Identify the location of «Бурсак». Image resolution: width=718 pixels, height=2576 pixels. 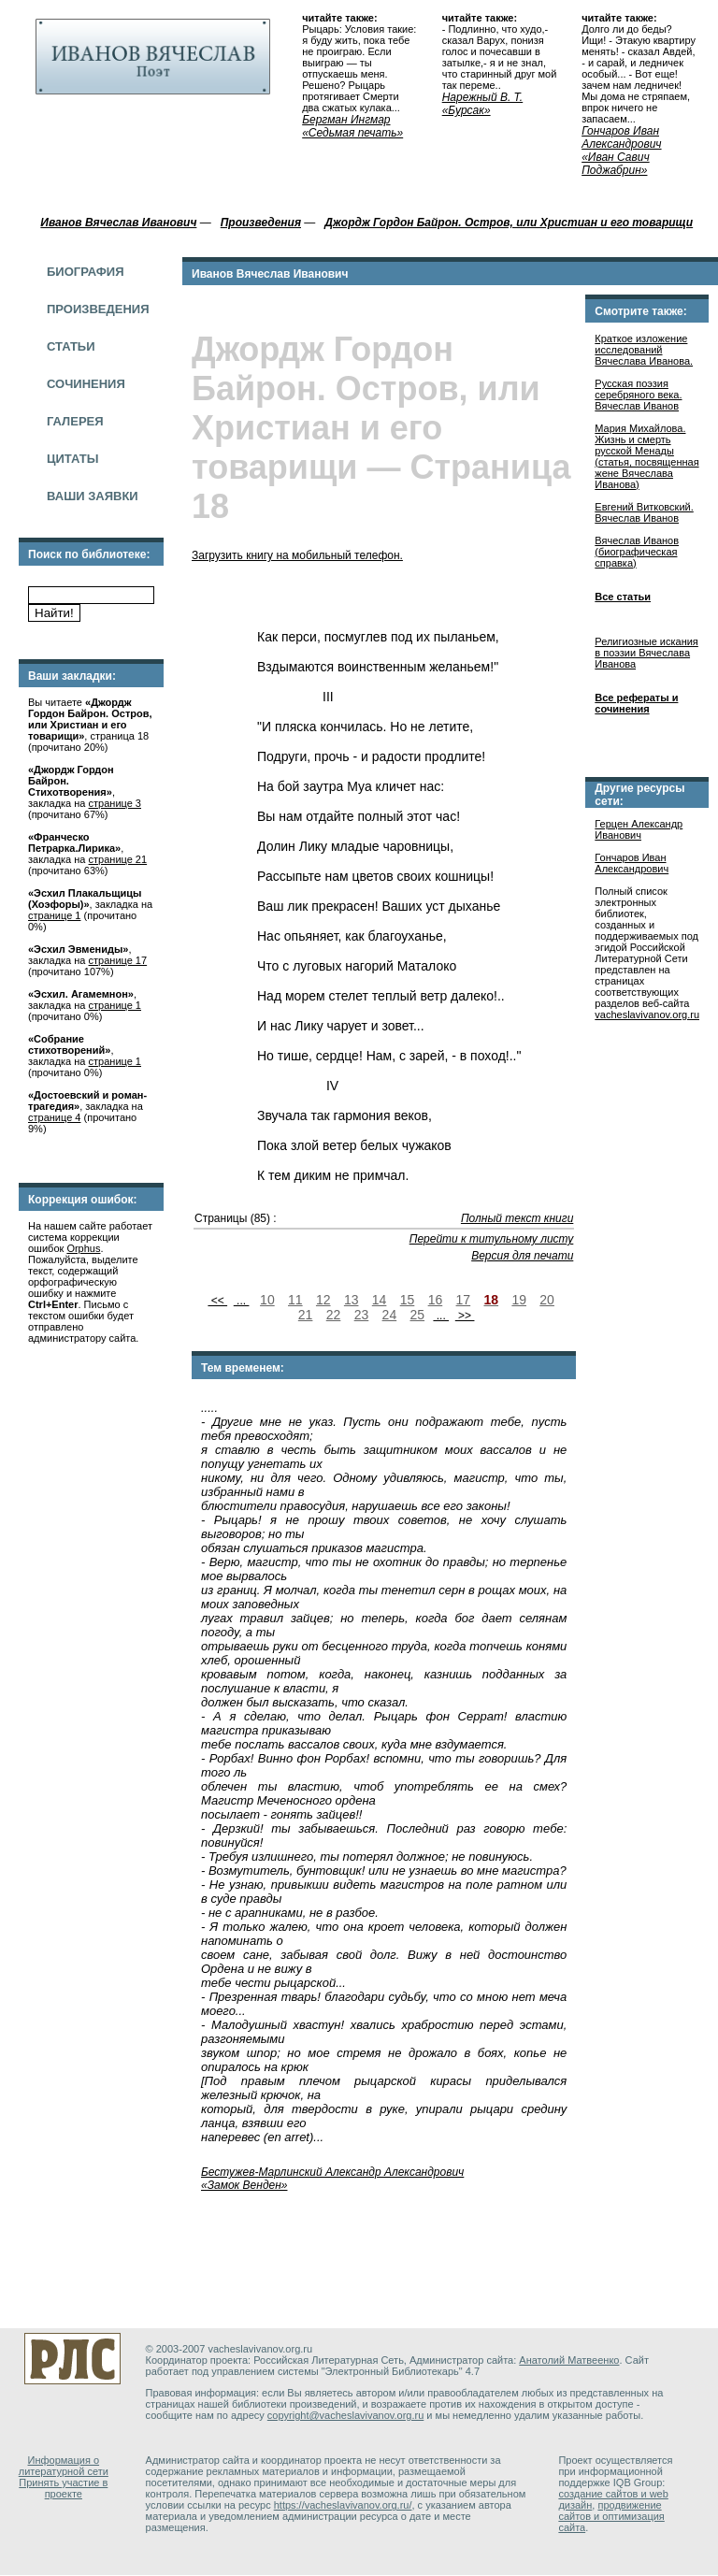
(466, 110).